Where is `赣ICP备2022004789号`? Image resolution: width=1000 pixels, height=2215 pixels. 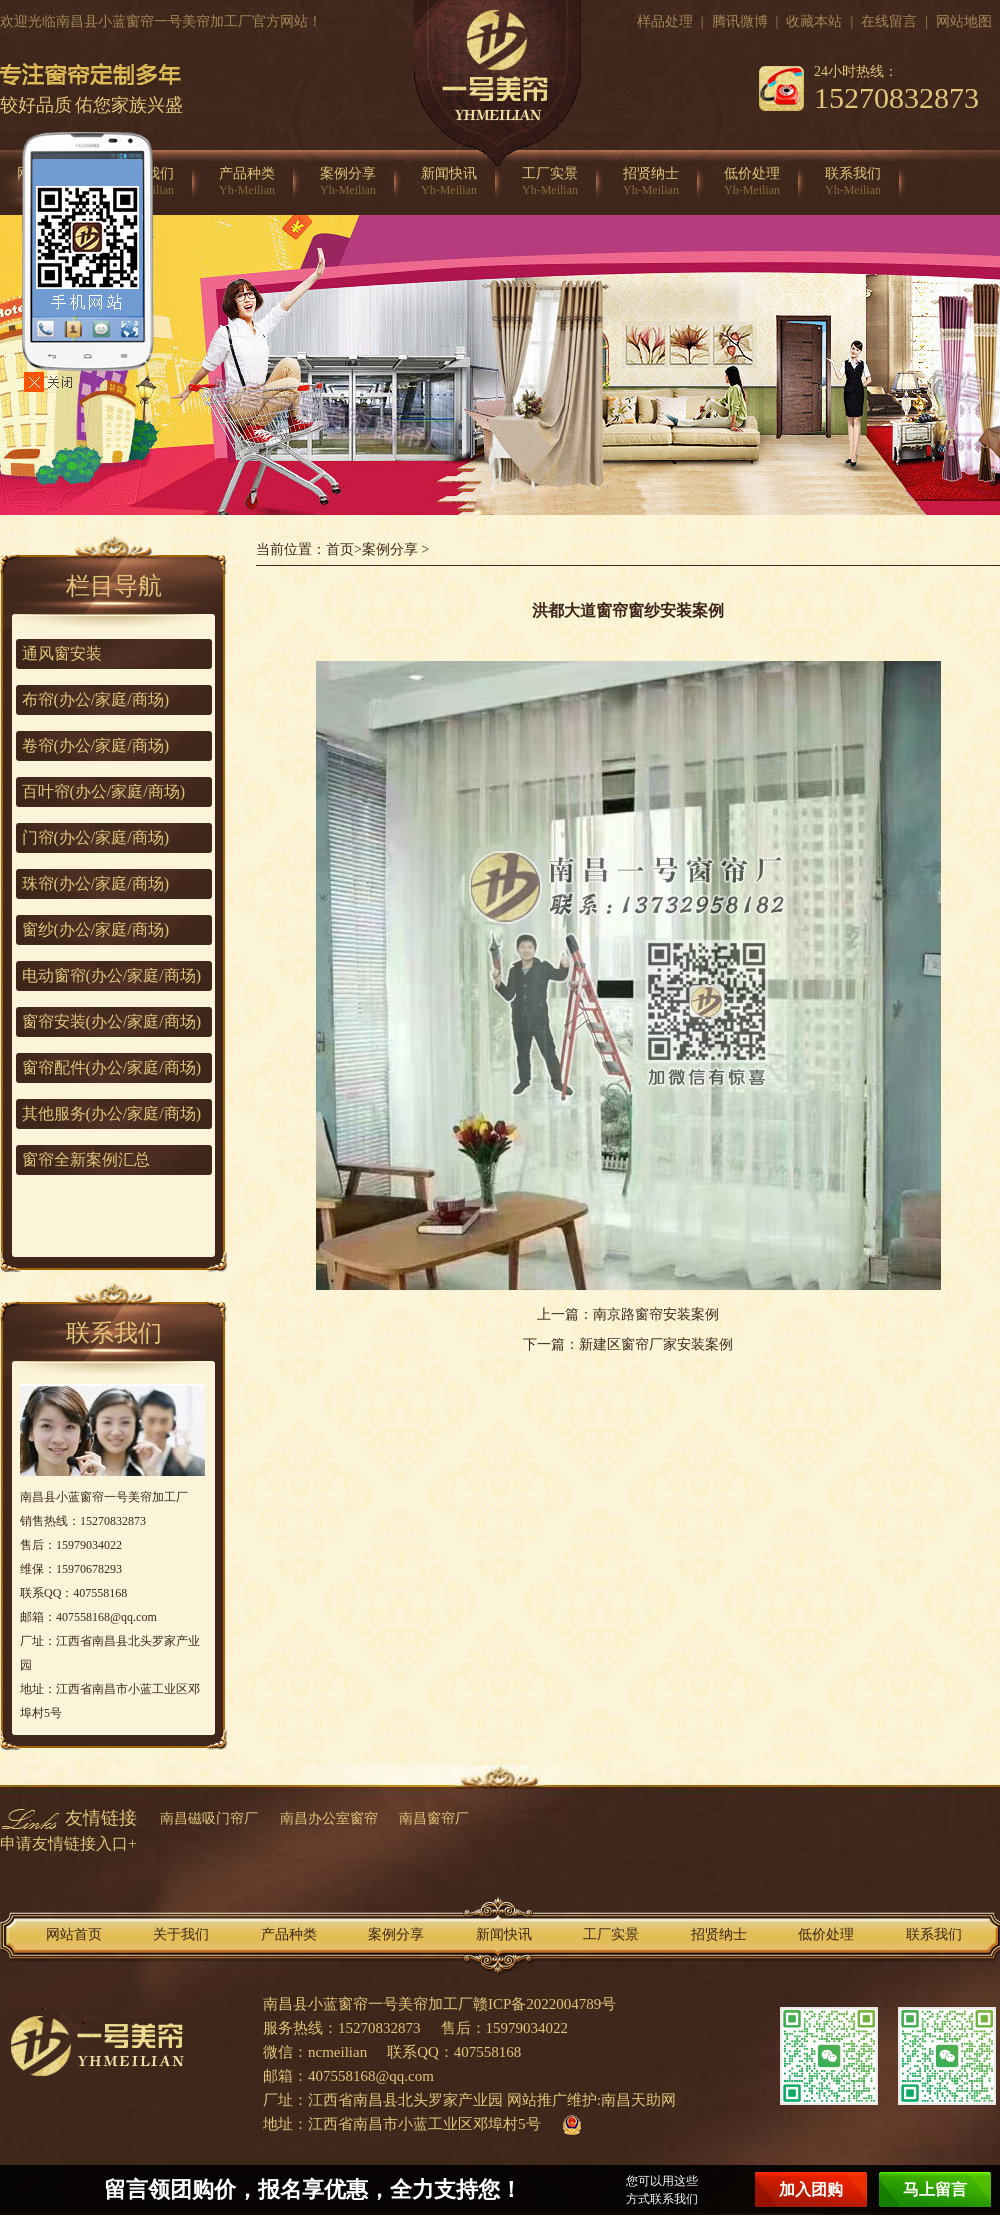 赣ICP备2022004789号 is located at coordinates (544, 2004).